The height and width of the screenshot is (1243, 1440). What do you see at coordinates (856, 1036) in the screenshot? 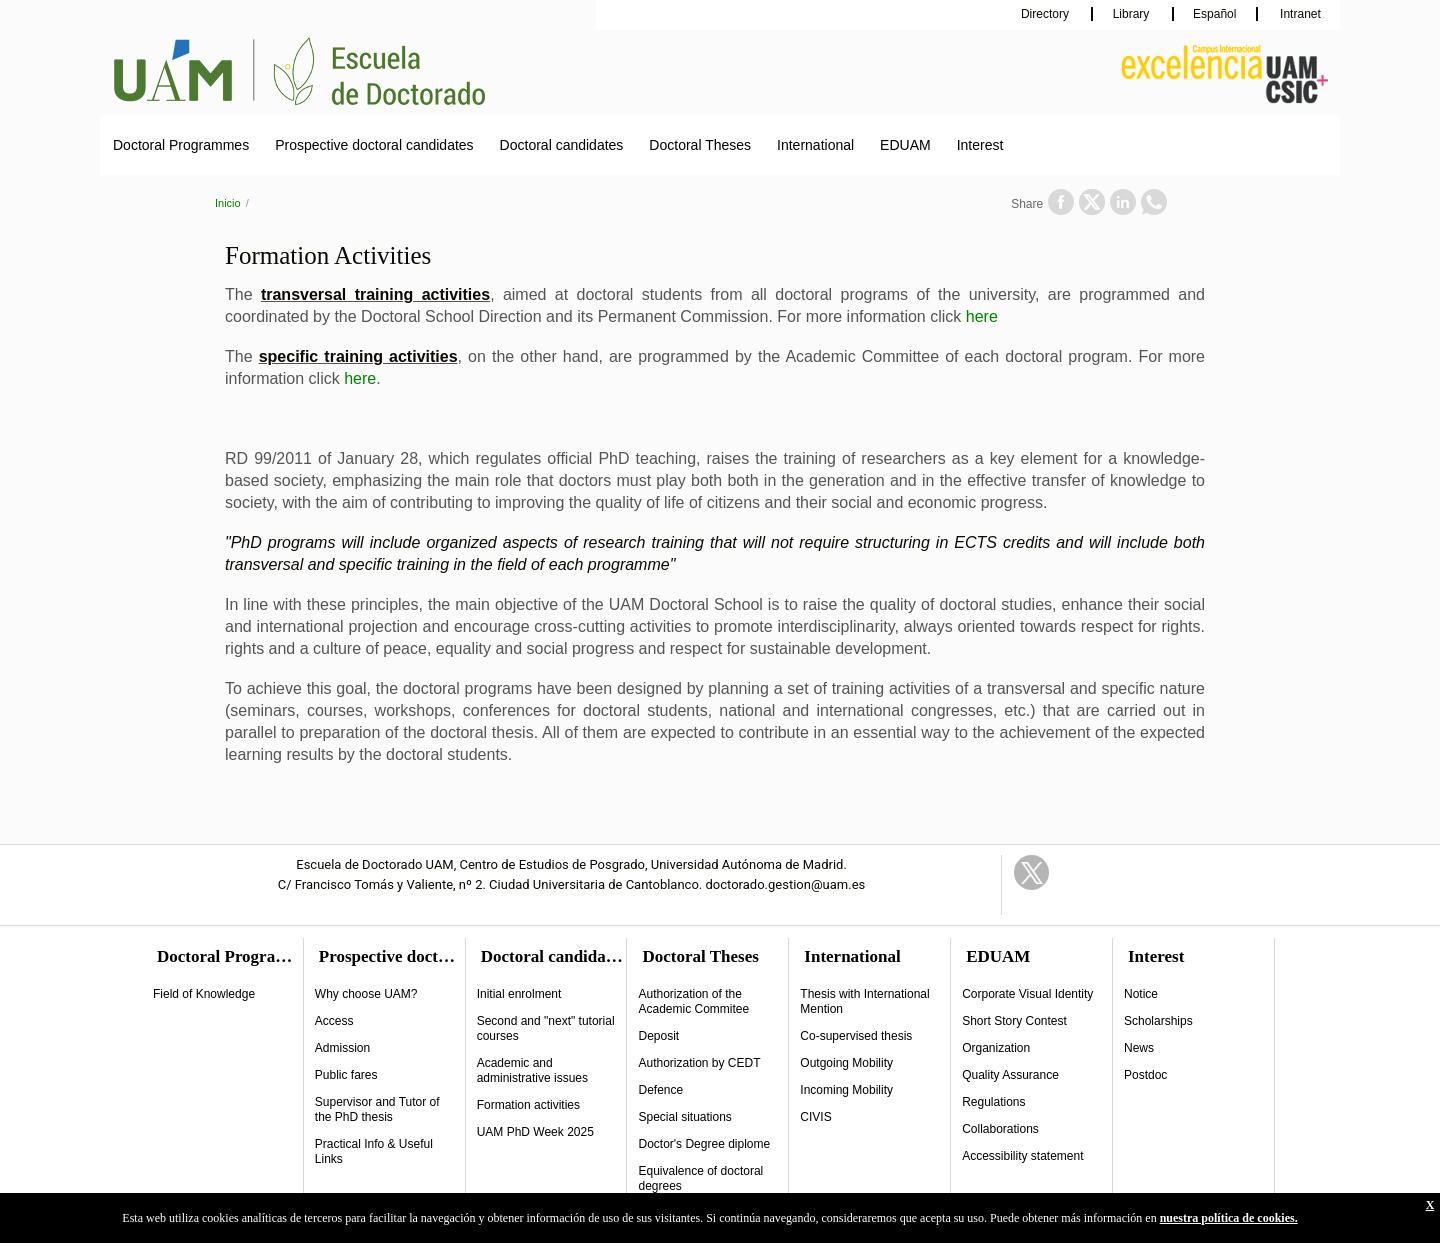
I see `Co-supervised thesis` at bounding box center [856, 1036].